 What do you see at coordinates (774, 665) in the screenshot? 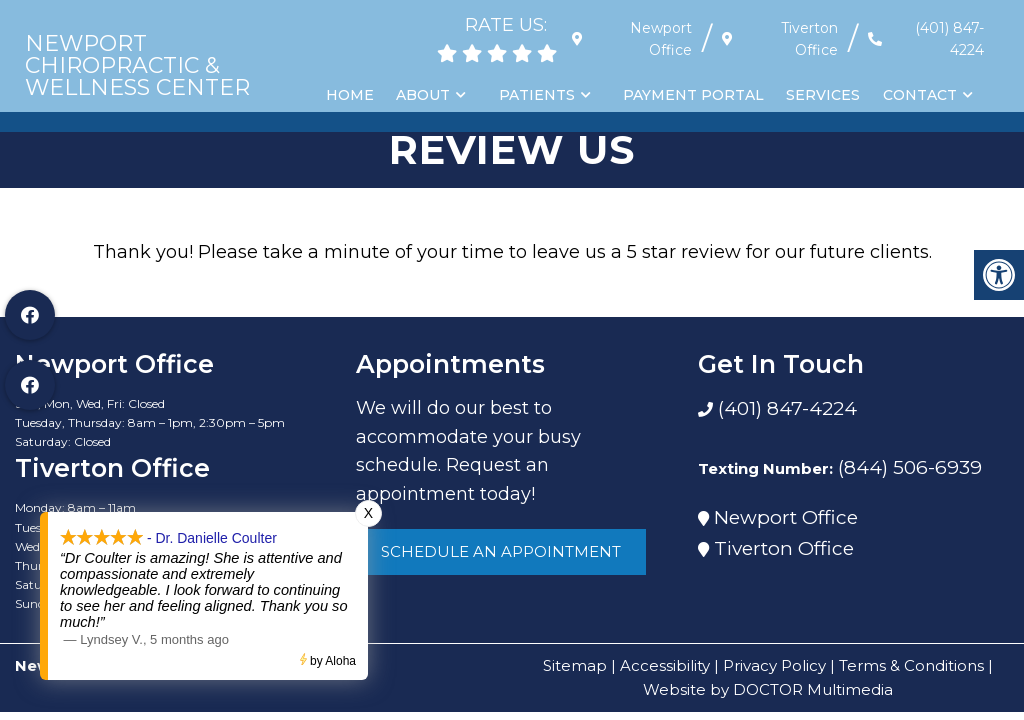
I see `Privacy Policy` at bounding box center [774, 665].